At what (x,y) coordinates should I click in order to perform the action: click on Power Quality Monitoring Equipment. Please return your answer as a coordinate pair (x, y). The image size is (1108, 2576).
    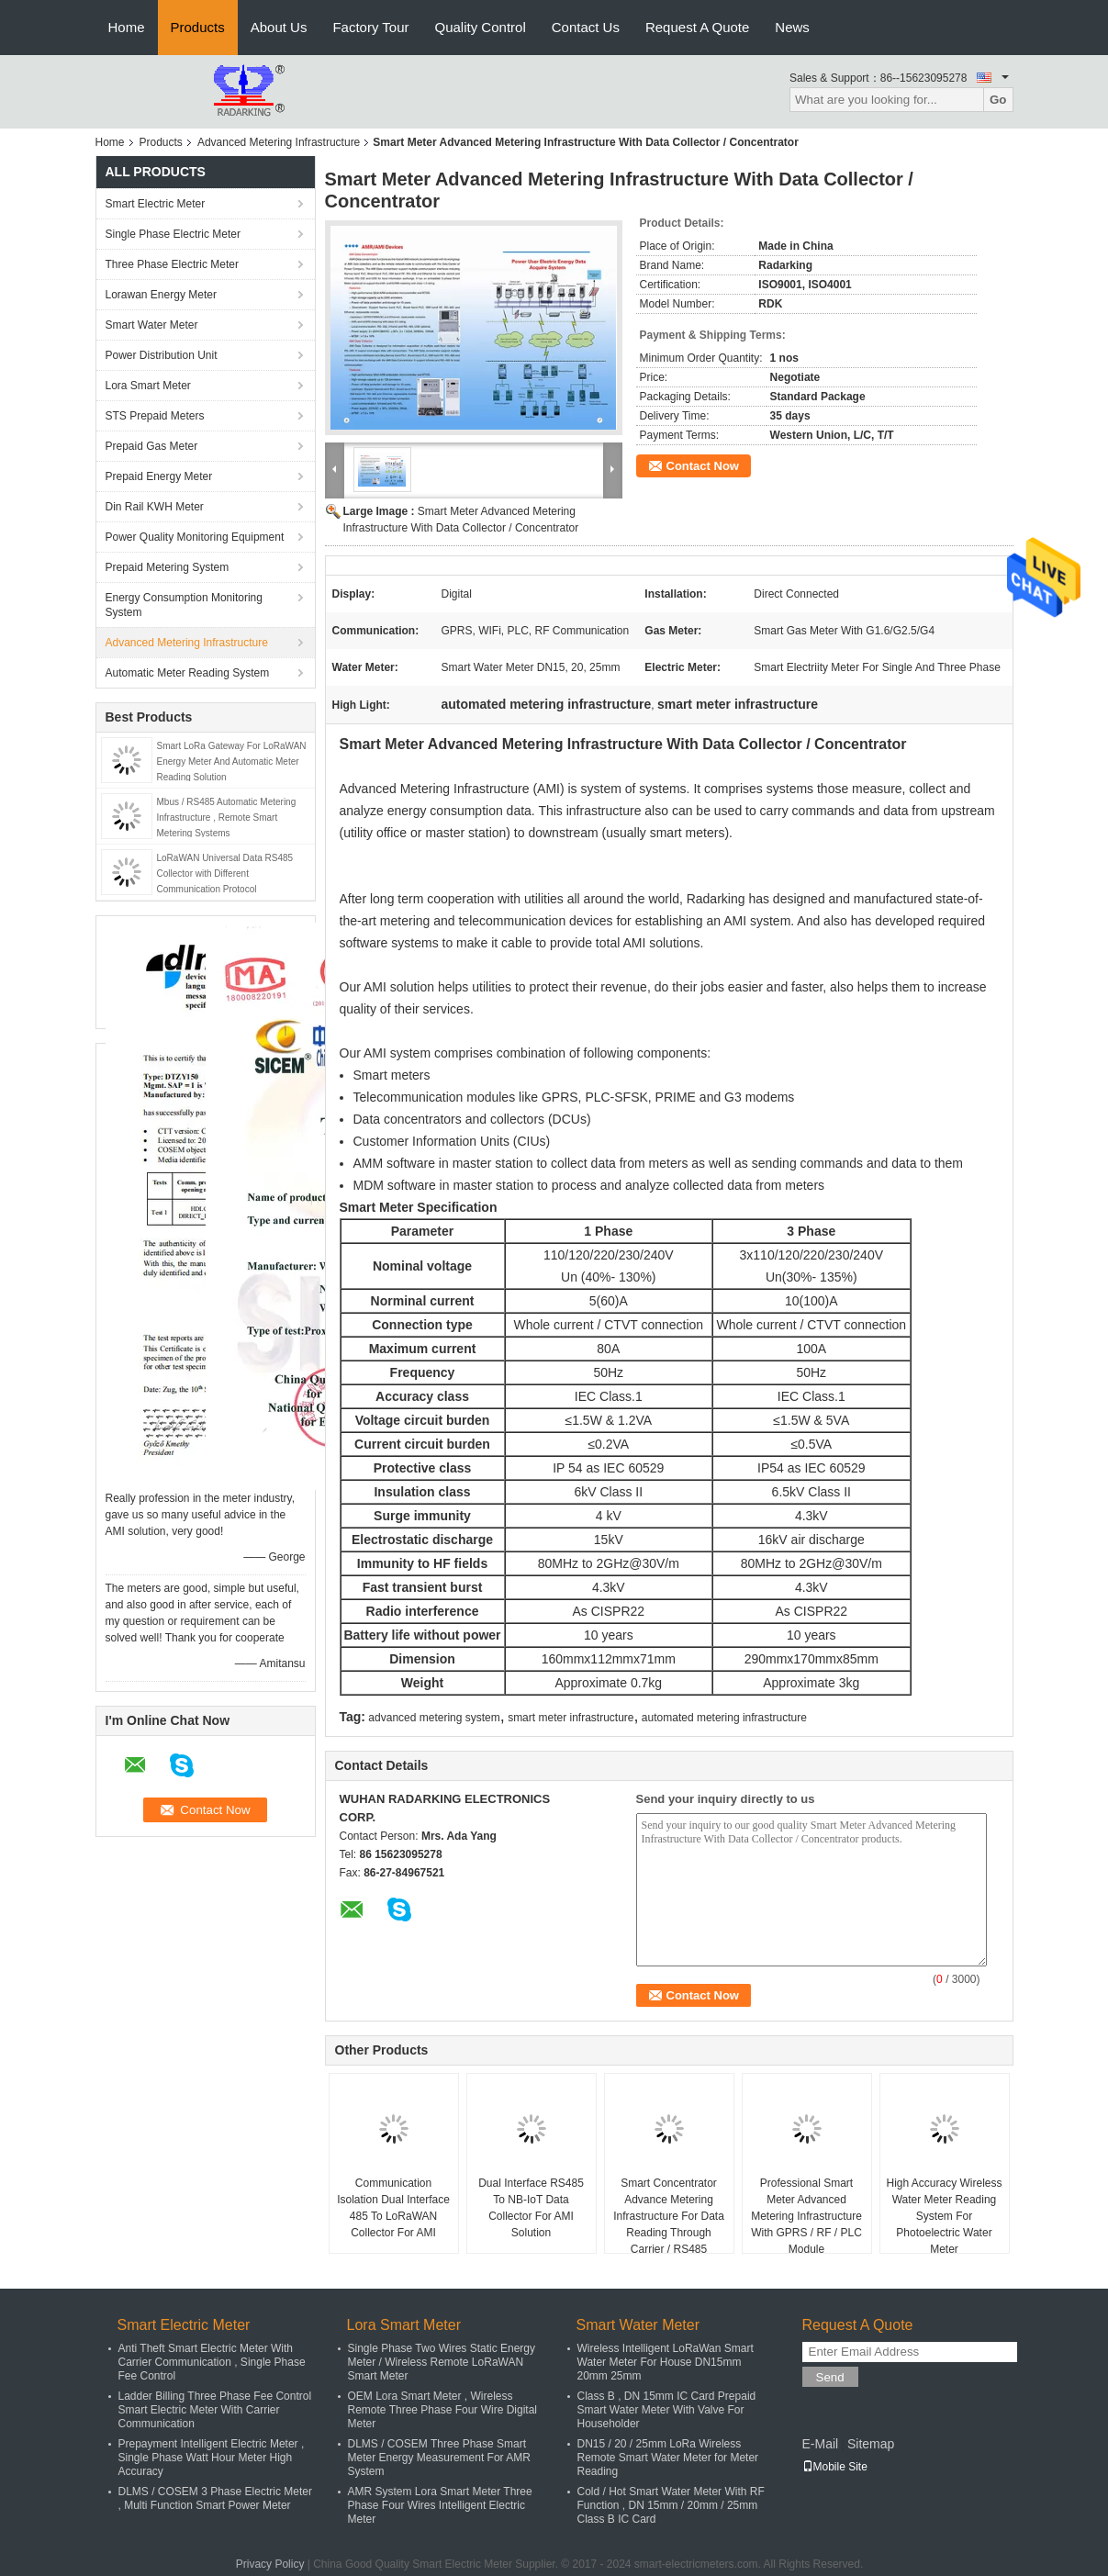
    Looking at the image, I should click on (195, 537).